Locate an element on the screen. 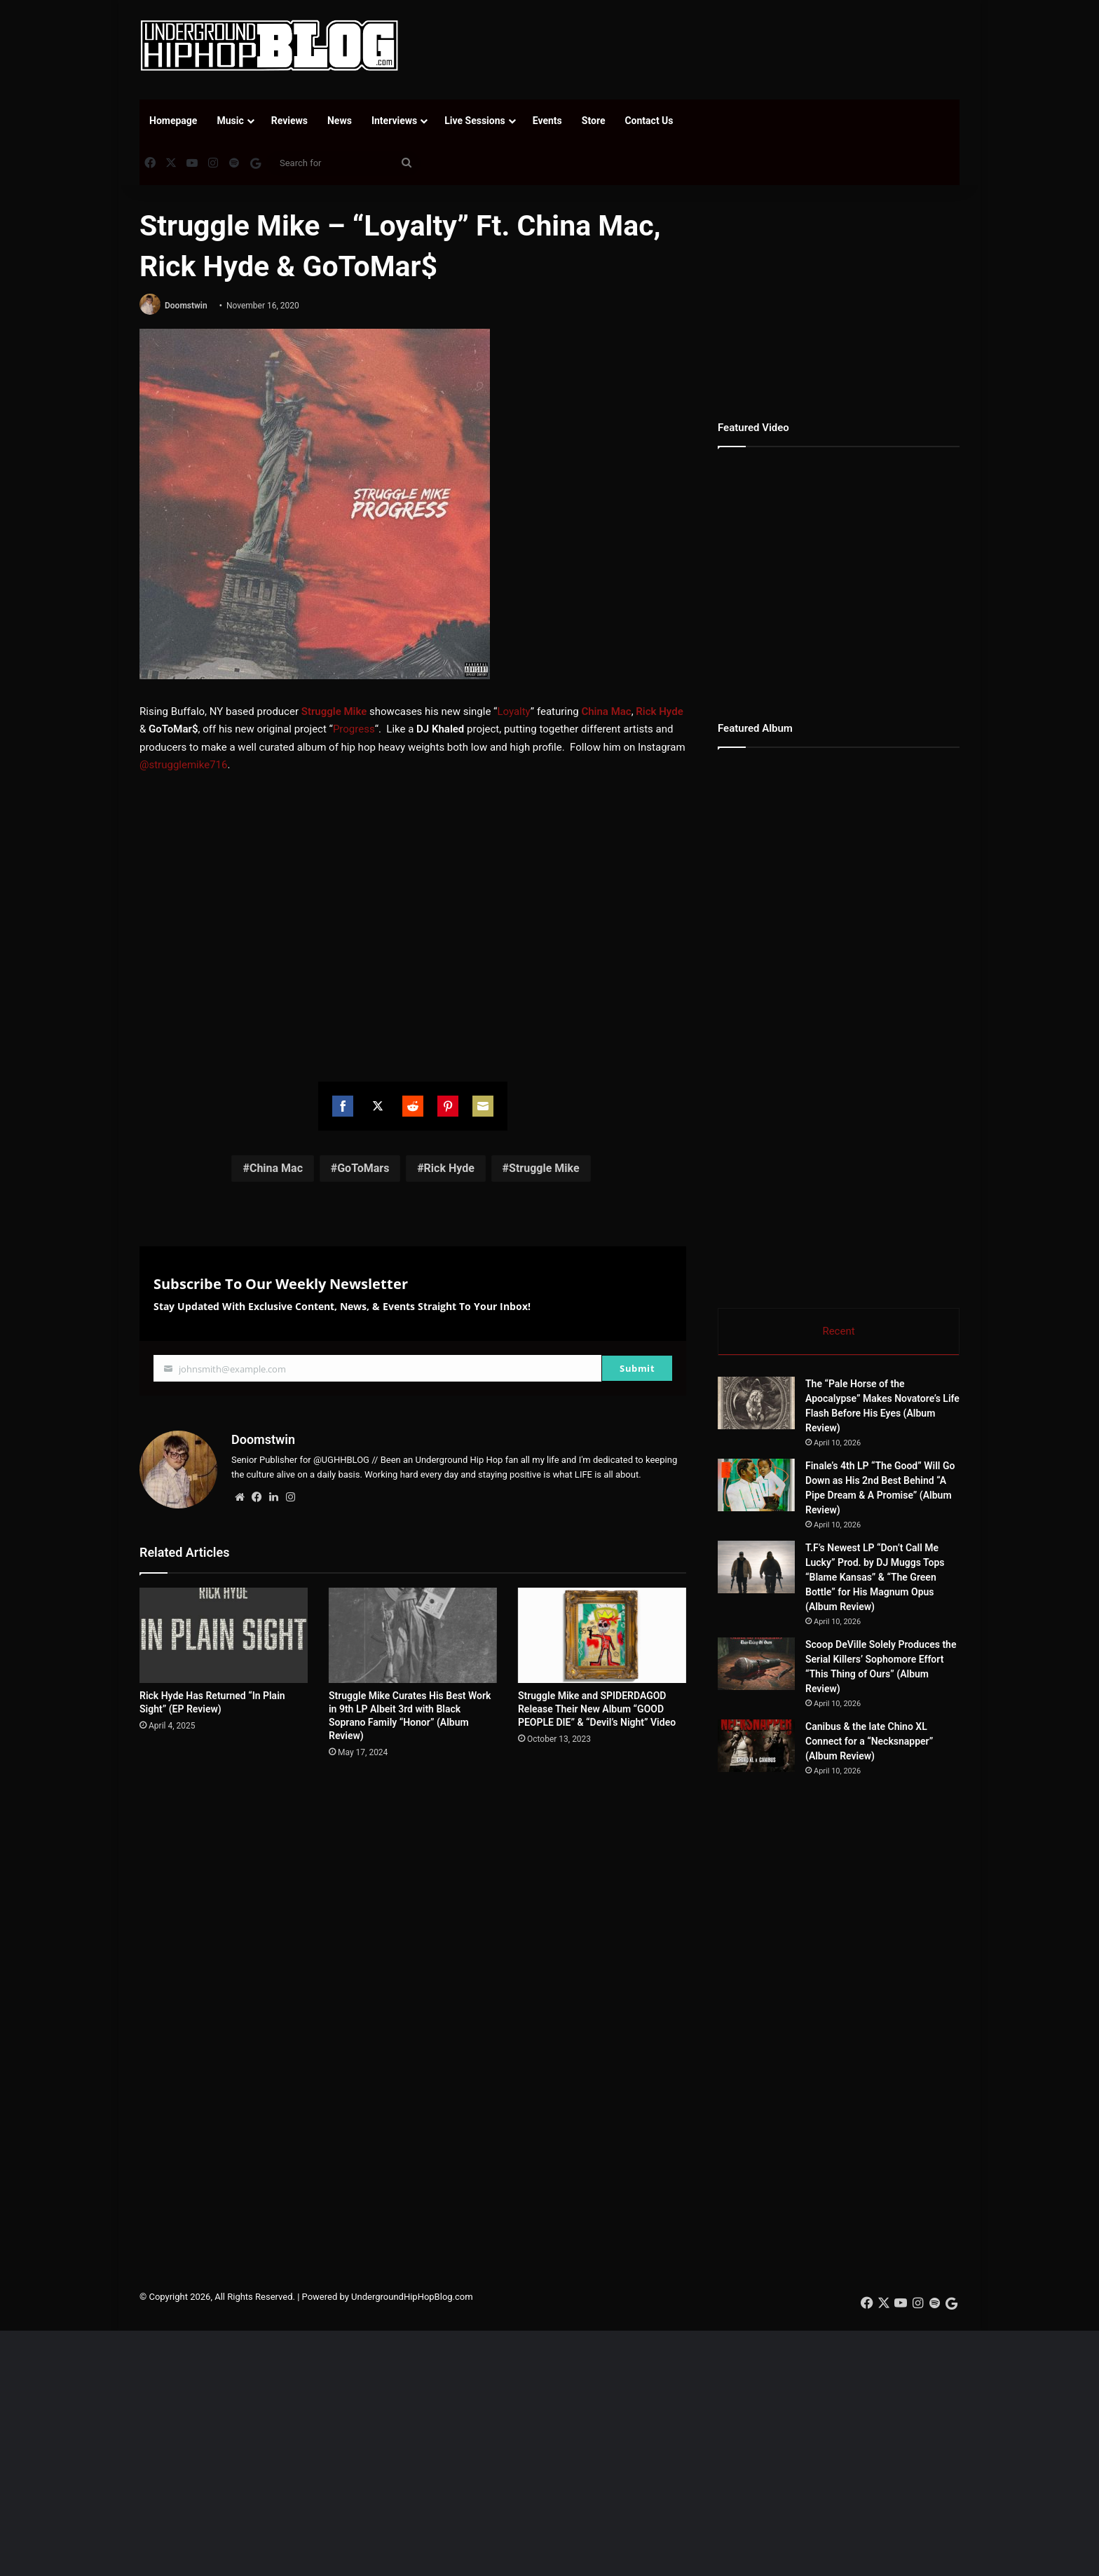  China Mac is located at coordinates (606, 711).